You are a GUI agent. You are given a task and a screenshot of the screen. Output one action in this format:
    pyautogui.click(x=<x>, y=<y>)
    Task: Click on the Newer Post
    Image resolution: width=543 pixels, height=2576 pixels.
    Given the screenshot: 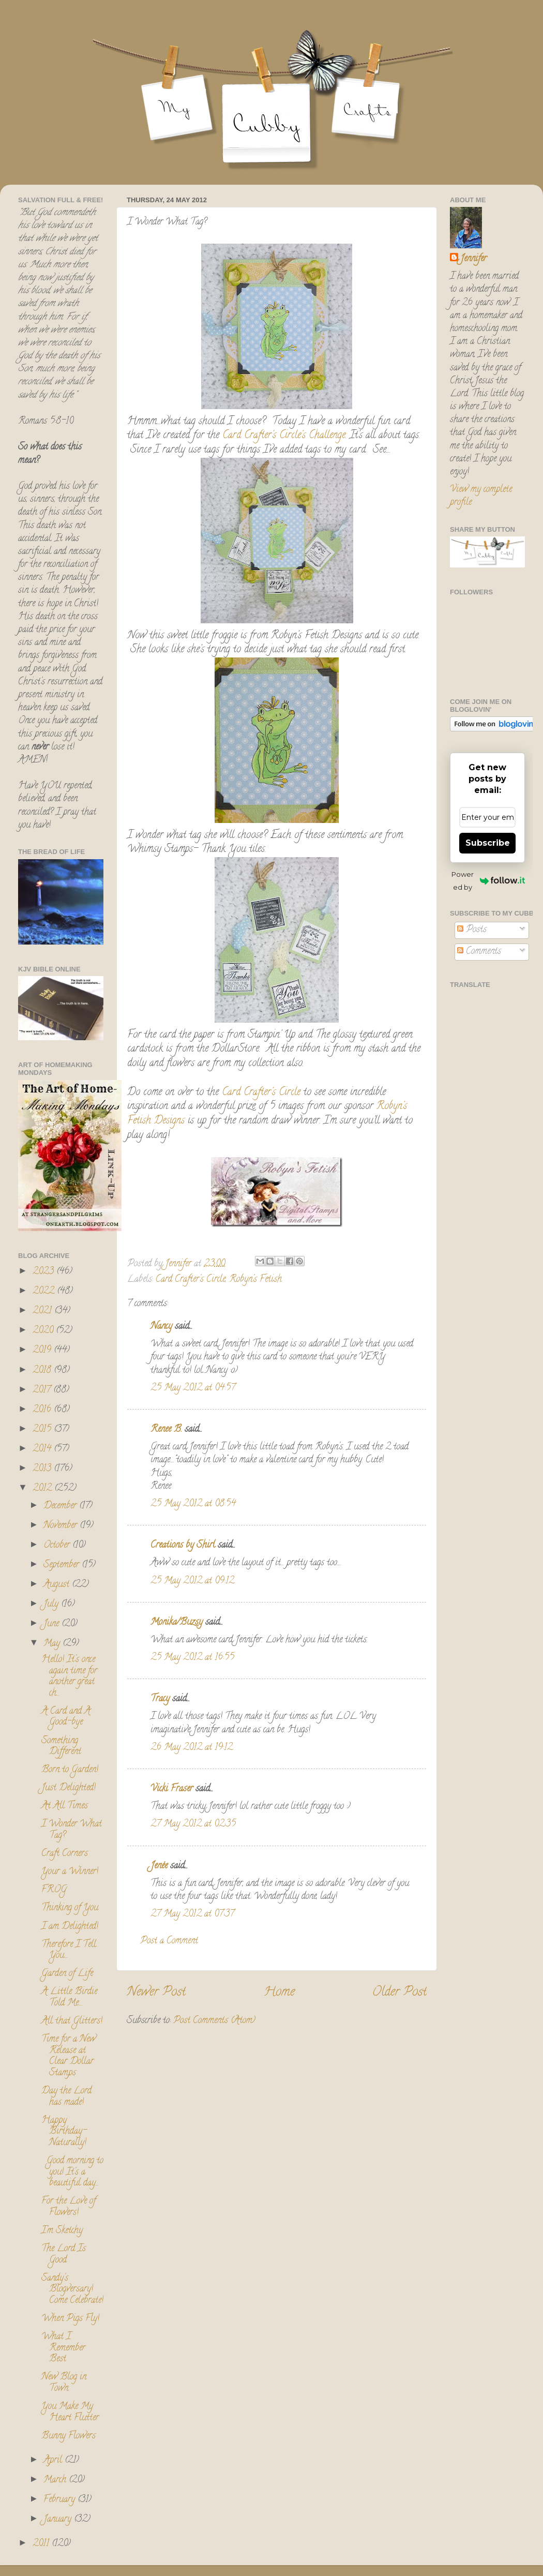 What is the action you would take?
    pyautogui.click(x=156, y=1993)
    